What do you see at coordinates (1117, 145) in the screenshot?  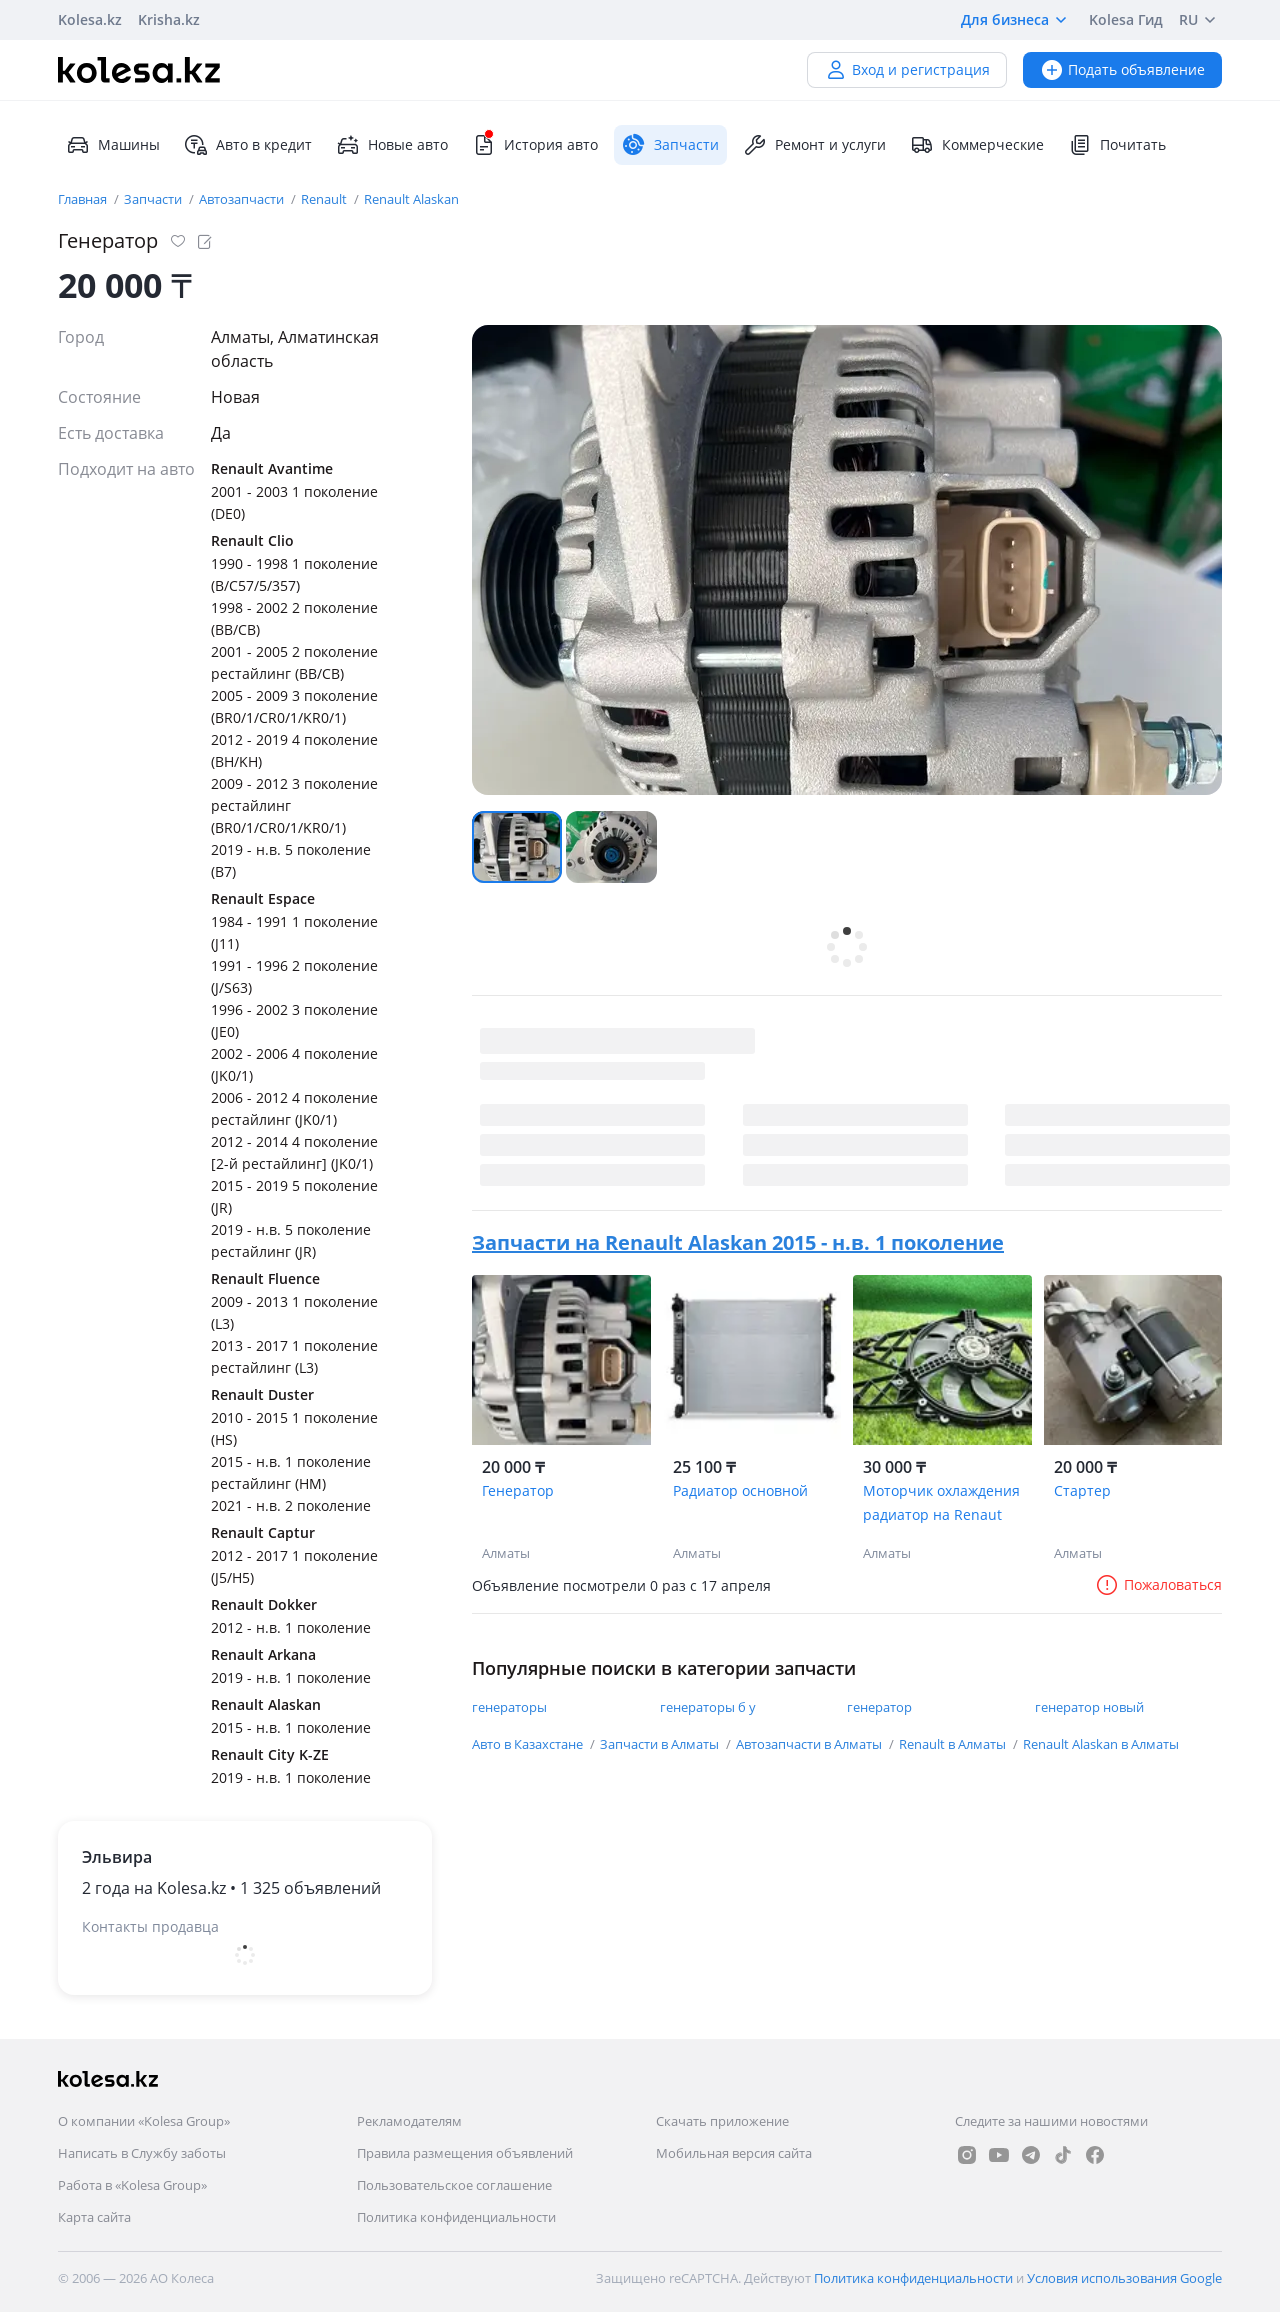 I see `Почитать` at bounding box center [1117, 145].